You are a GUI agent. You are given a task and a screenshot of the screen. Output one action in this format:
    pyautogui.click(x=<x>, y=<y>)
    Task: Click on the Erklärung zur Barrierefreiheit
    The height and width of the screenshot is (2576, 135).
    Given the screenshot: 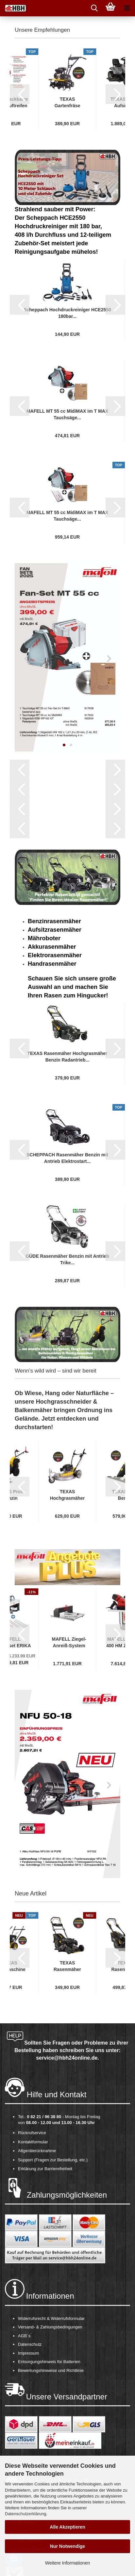 What is the action you would take?
    pyautogui.click(x=45, y=2168)
    